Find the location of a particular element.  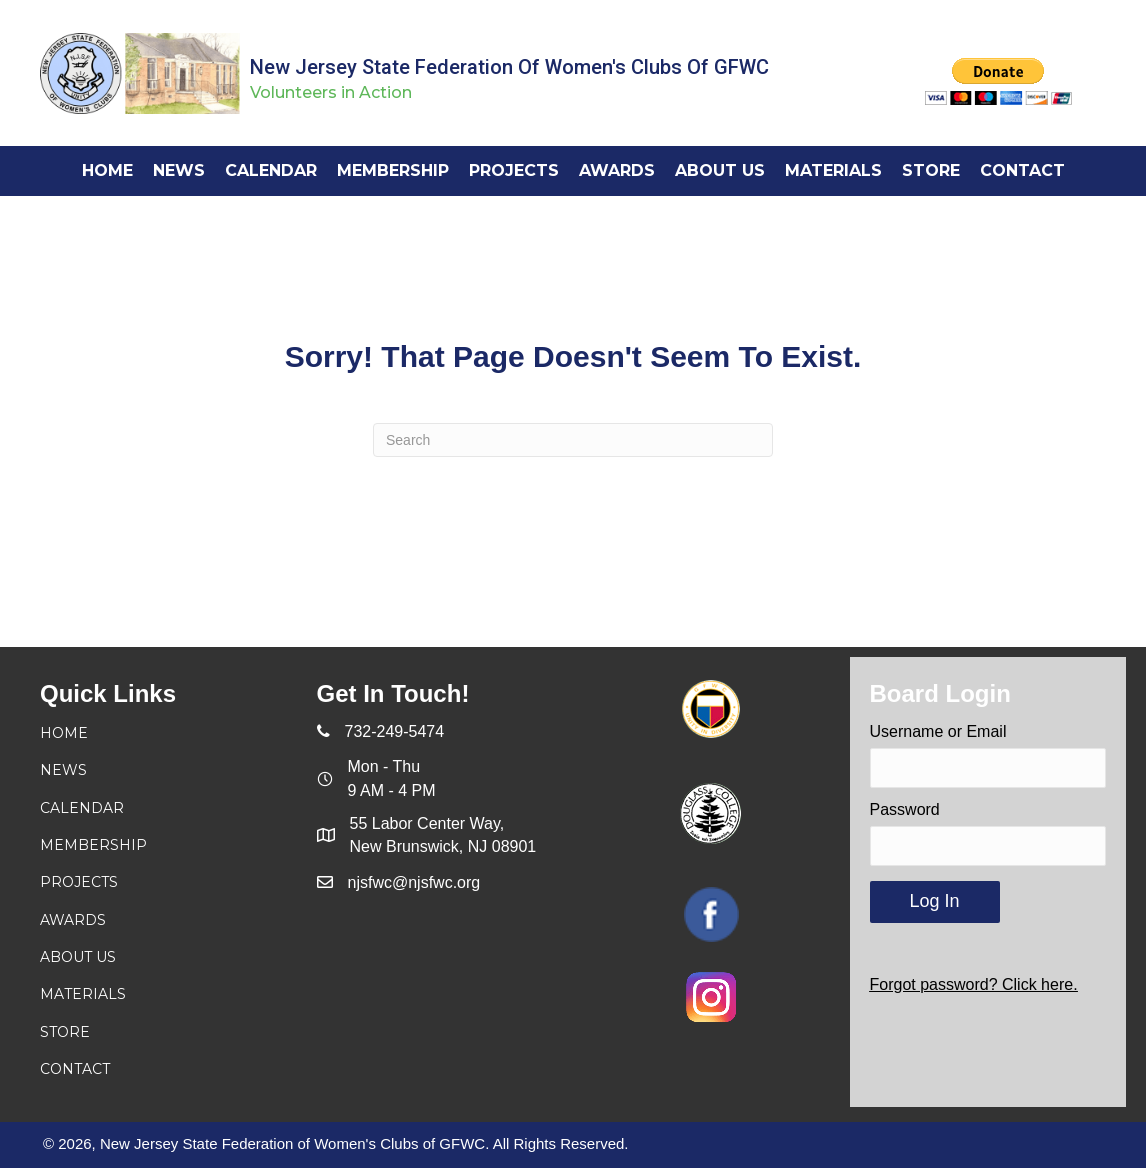

Membership is located at coordinates (93, 845).